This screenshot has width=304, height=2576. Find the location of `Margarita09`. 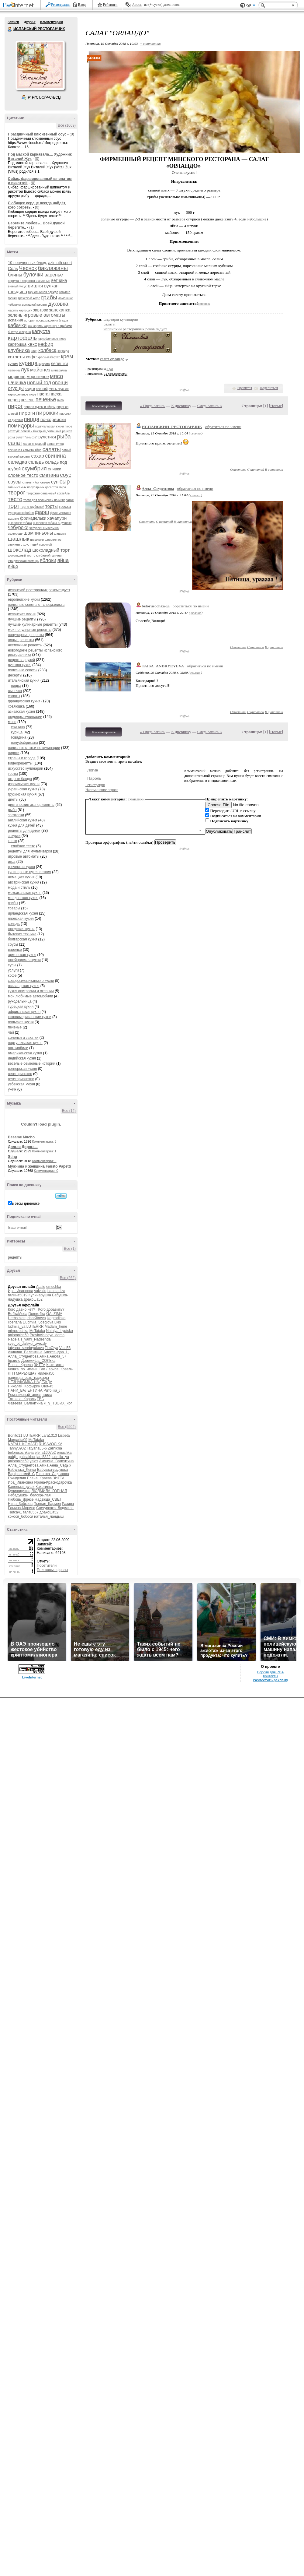

Margarita09 is located at coordinates (17, 1440).